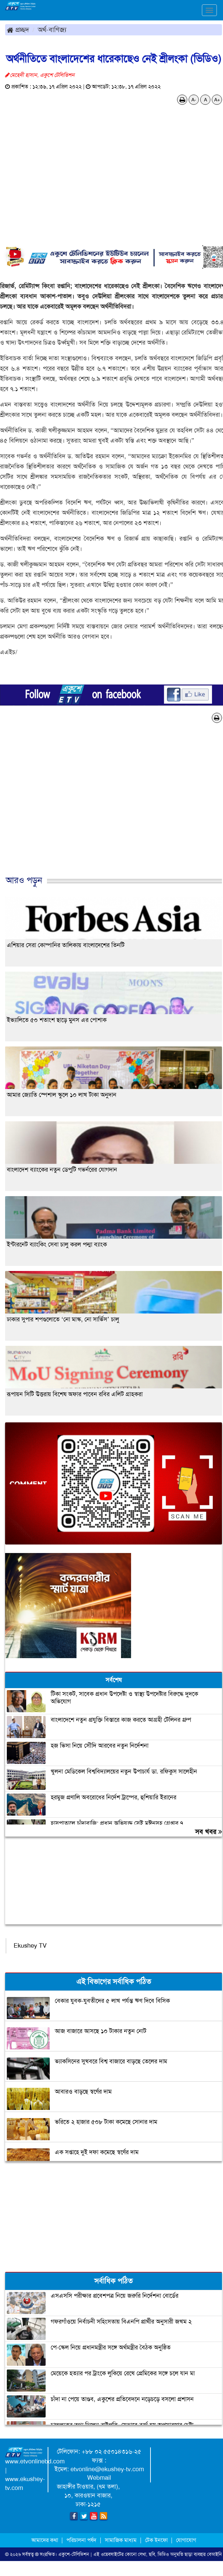 The height and width of the screenshot is (2576, 223). What do you see at coordinates (217, 100) in the screenshot?
I see `A+` at bounding box center [217, 100].